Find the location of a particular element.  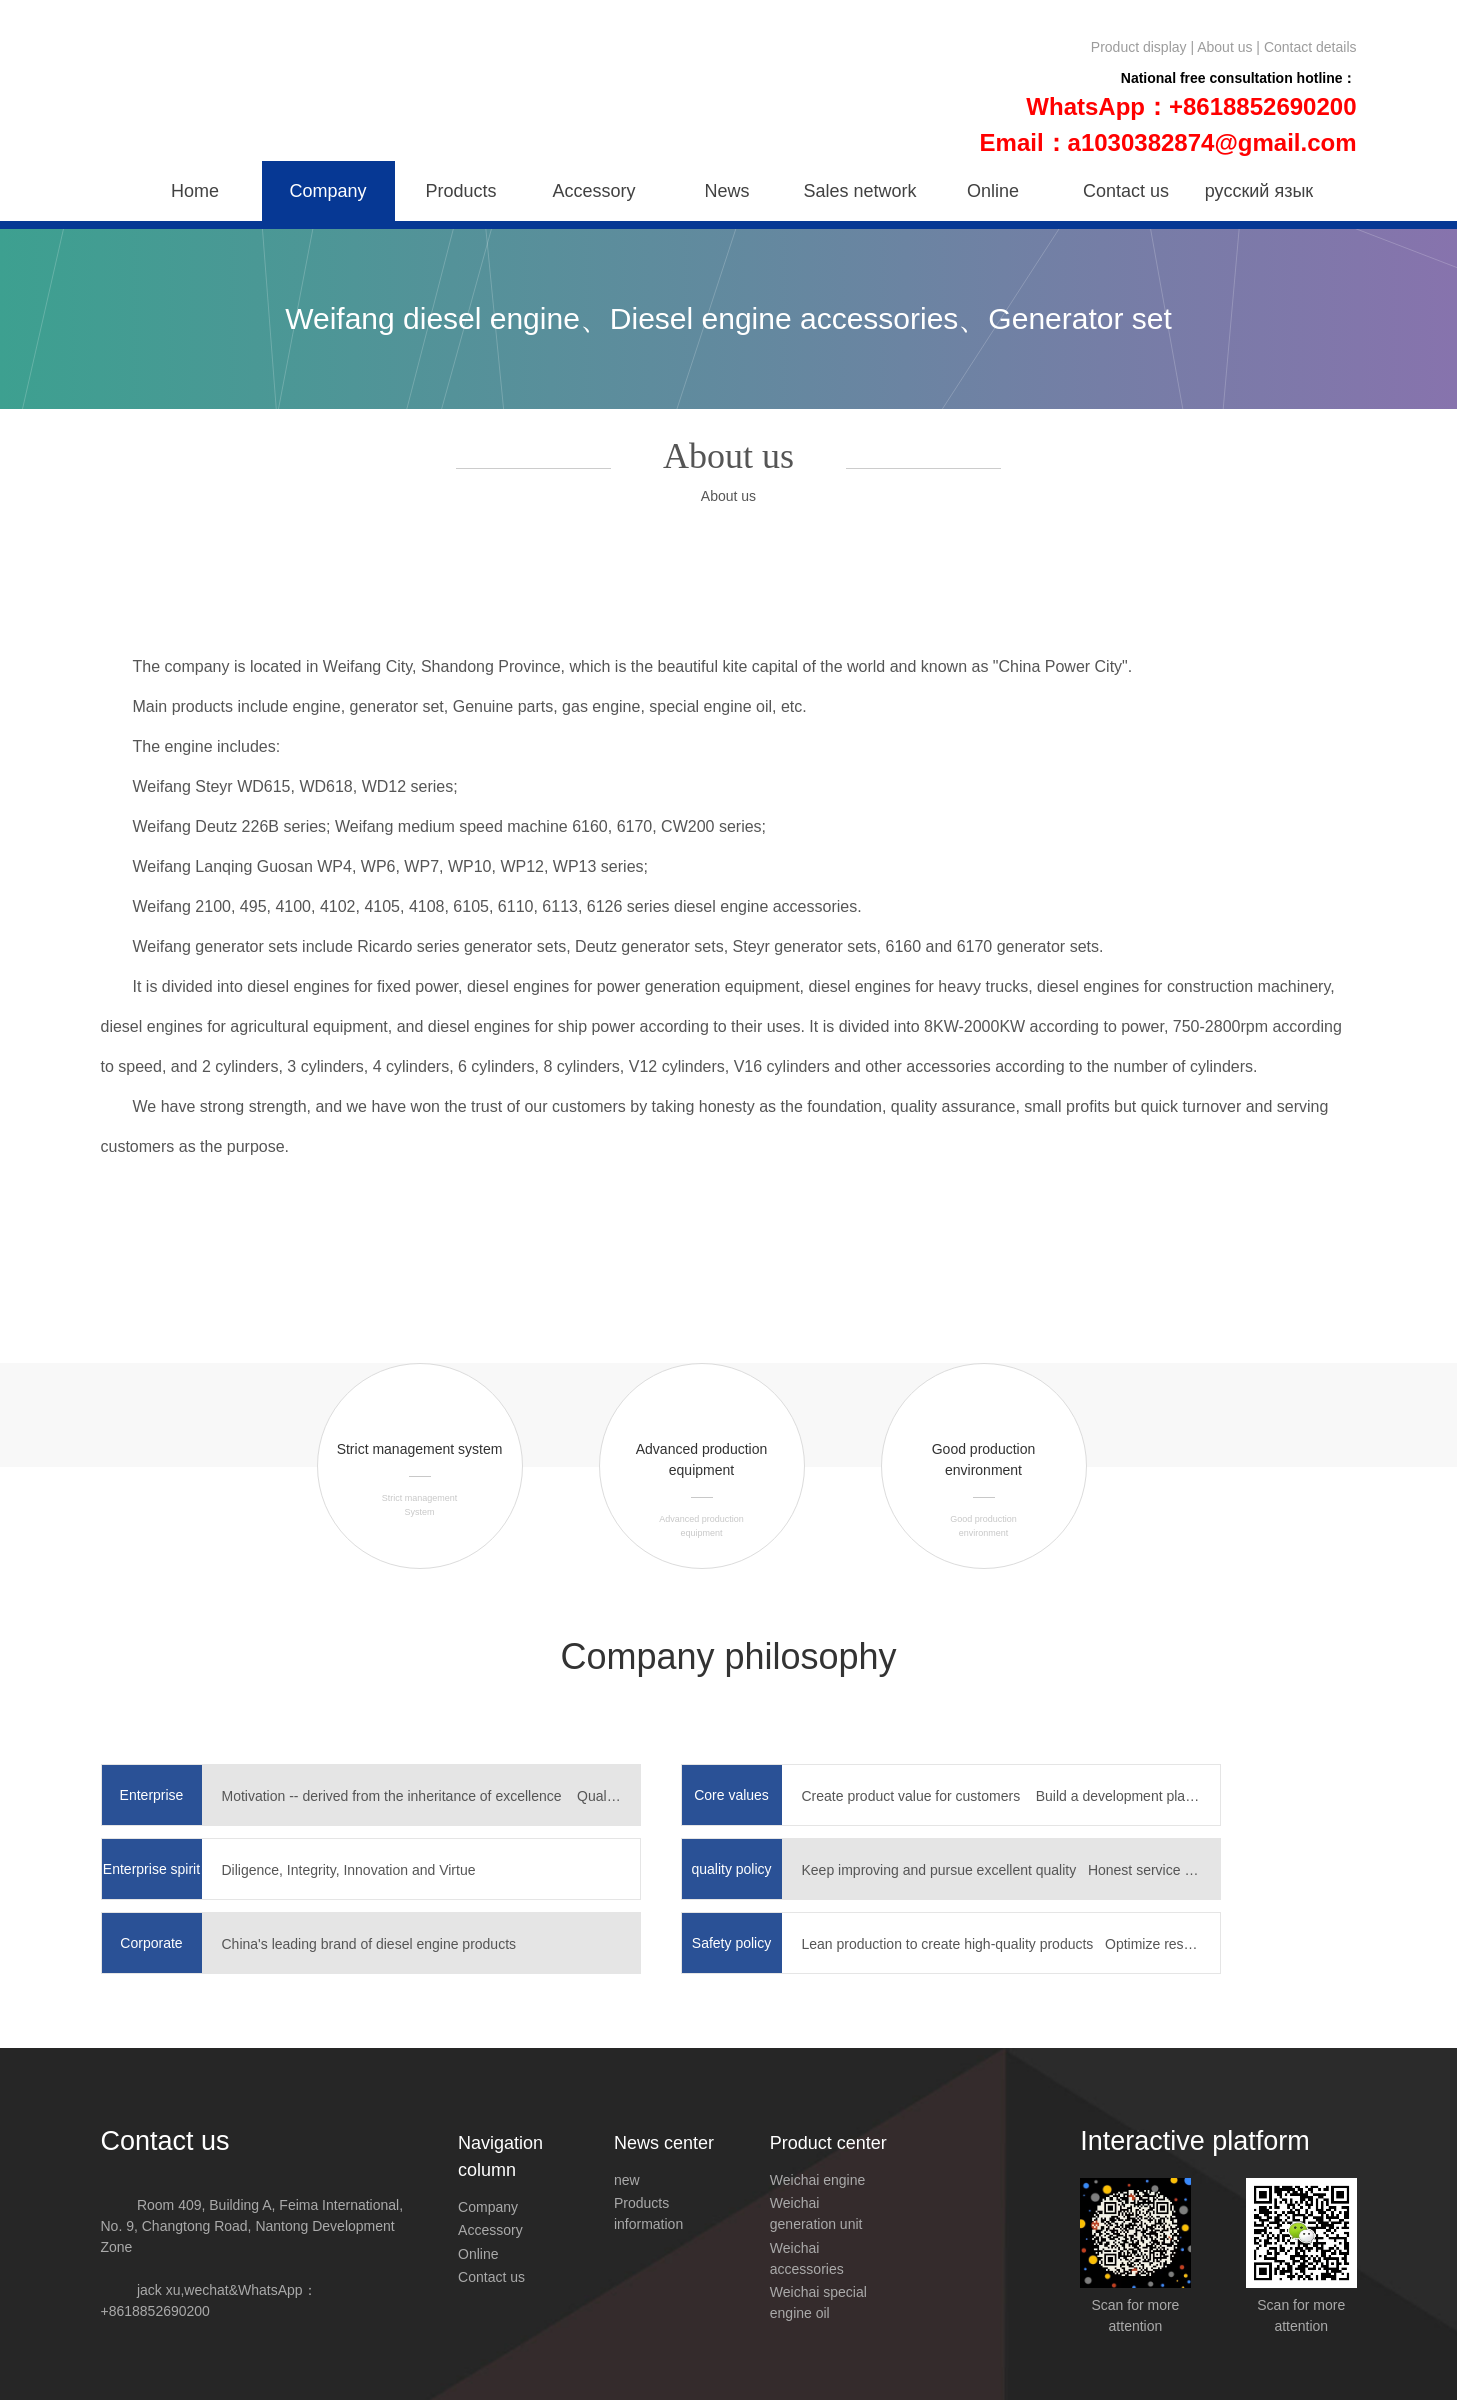

Product display is located at coordinates (1139, 47).